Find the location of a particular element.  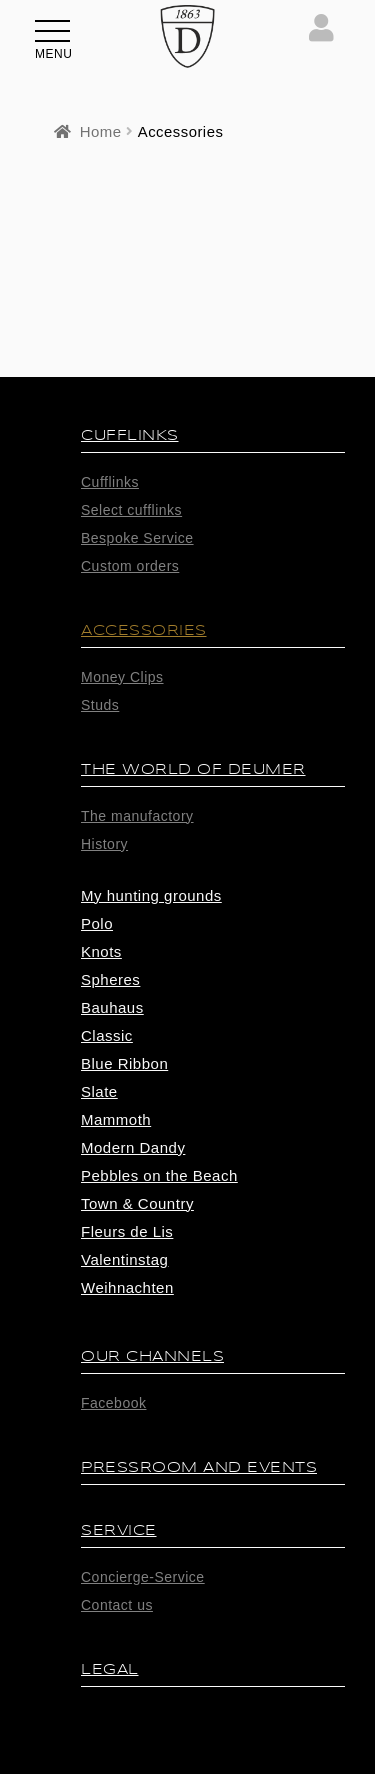

Money Clips is located at coordinates (122, 677).